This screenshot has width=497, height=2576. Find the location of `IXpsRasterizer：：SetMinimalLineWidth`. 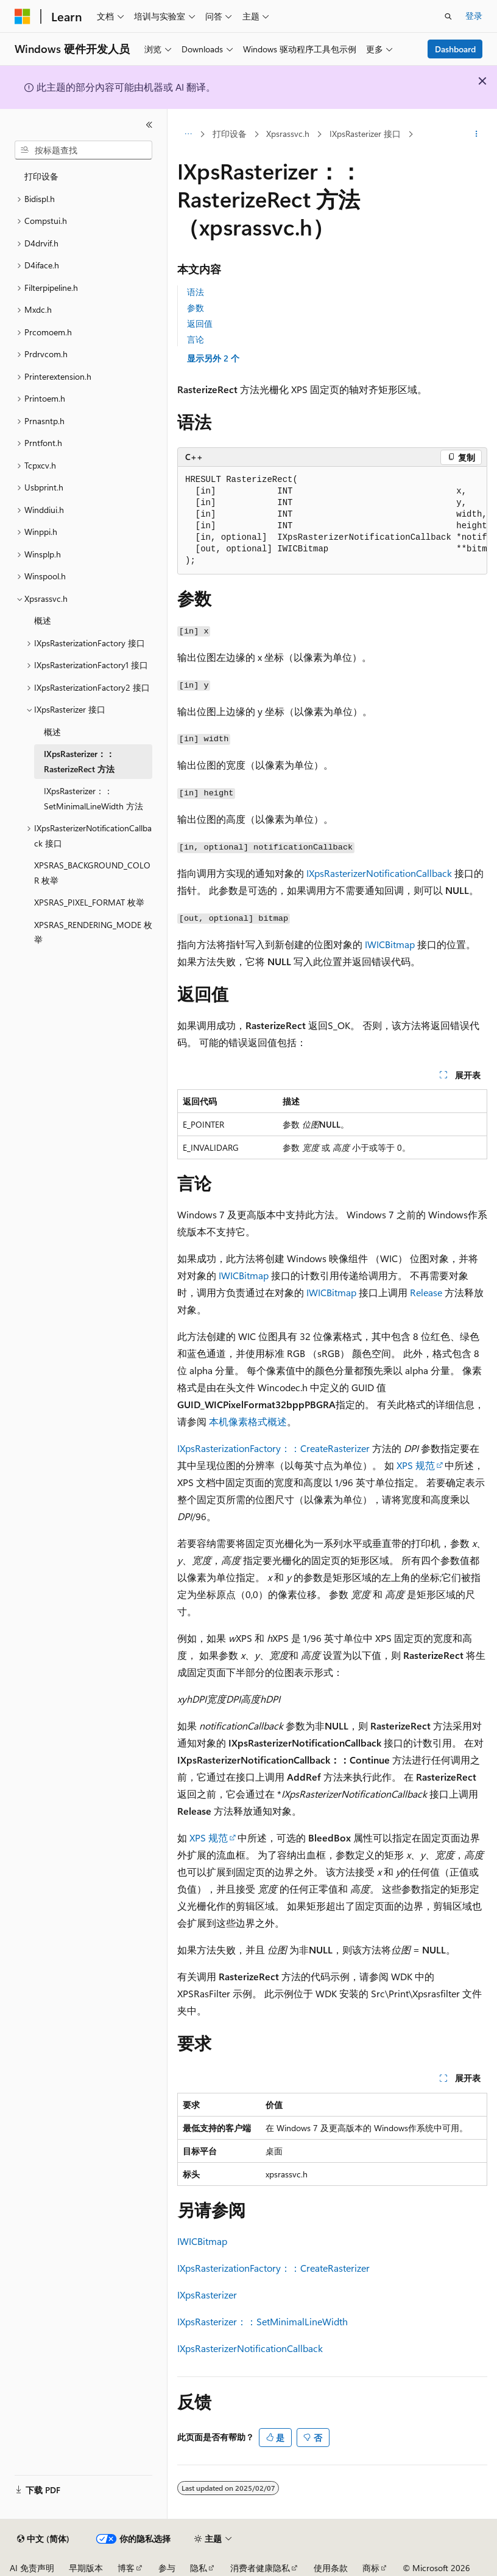

IXpsRasterizer：：SetMinimalLineWidth is located at coordinates (262, 2321).